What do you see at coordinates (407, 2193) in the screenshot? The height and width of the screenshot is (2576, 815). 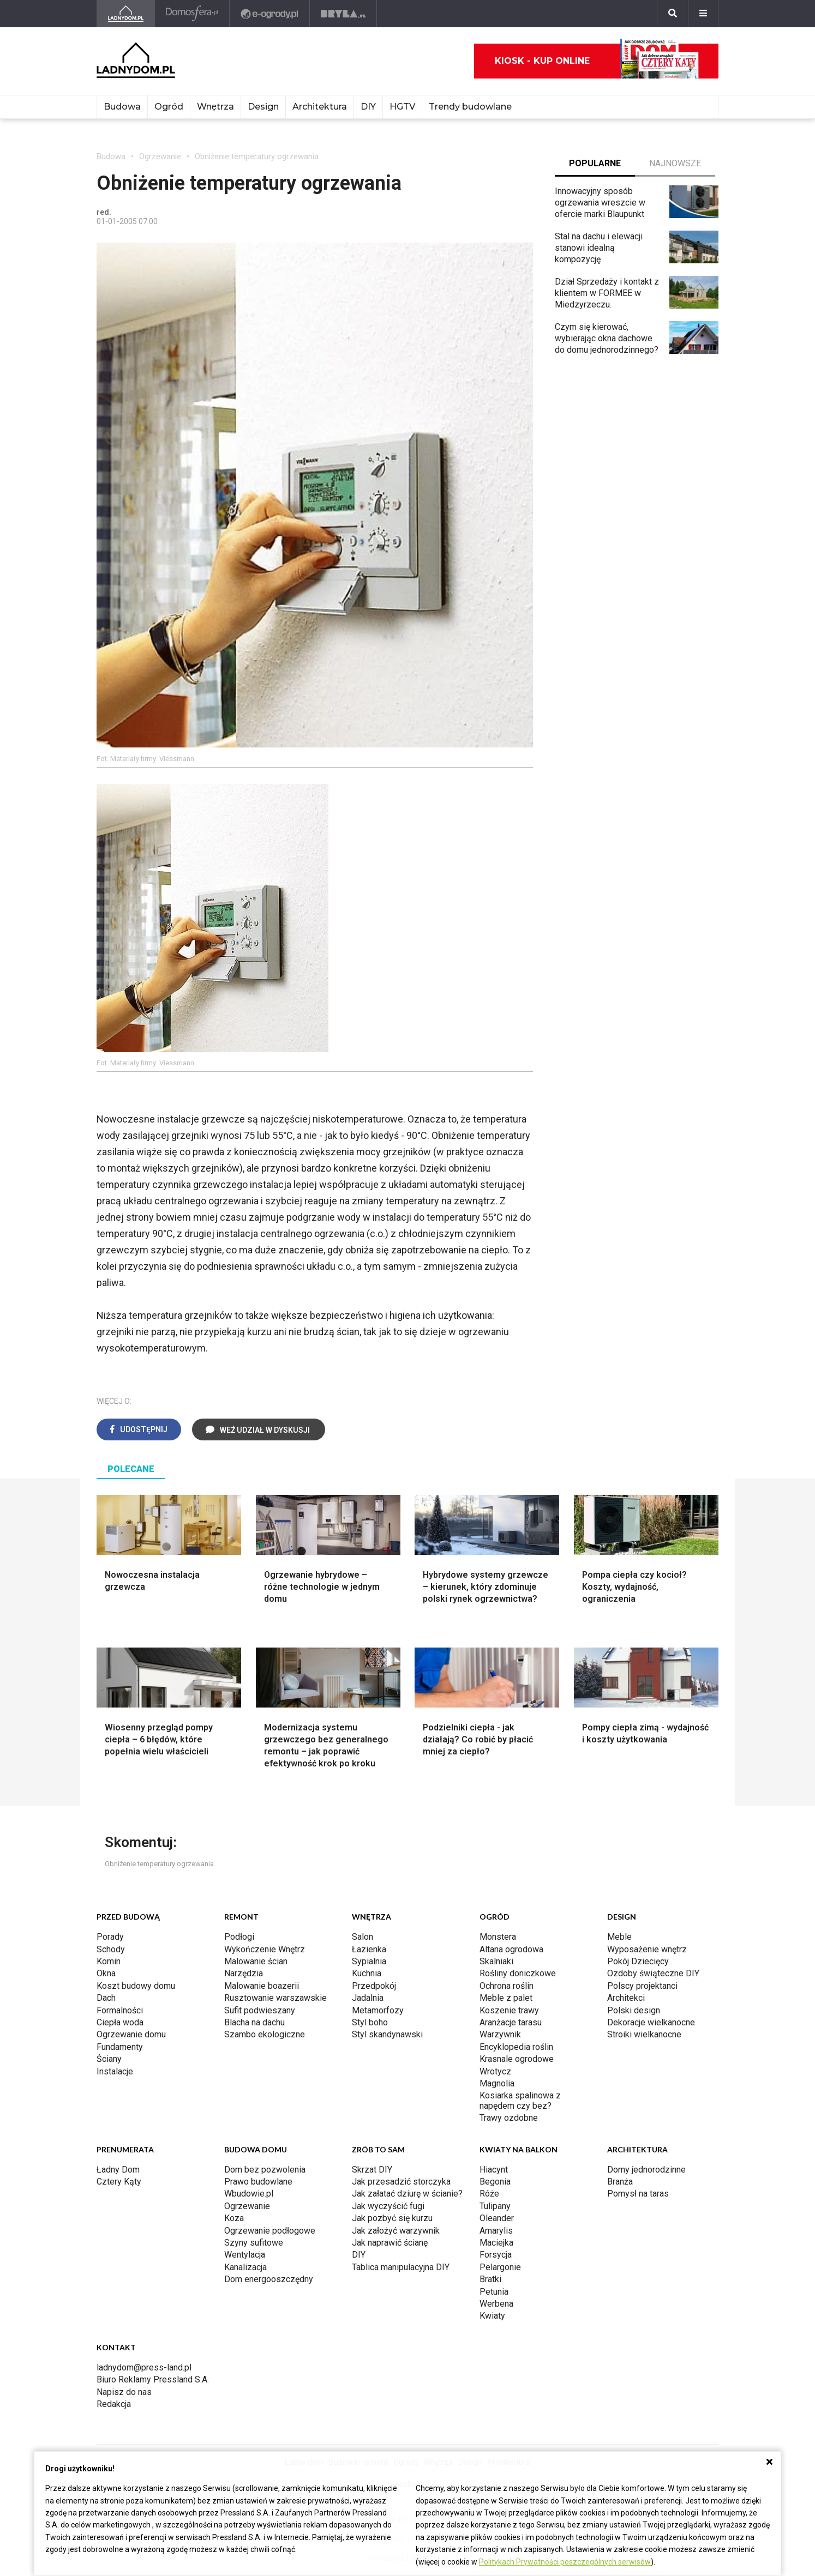 I see `Jak załatać dziurę w ścianie?` at bounding box center [407, 2193].